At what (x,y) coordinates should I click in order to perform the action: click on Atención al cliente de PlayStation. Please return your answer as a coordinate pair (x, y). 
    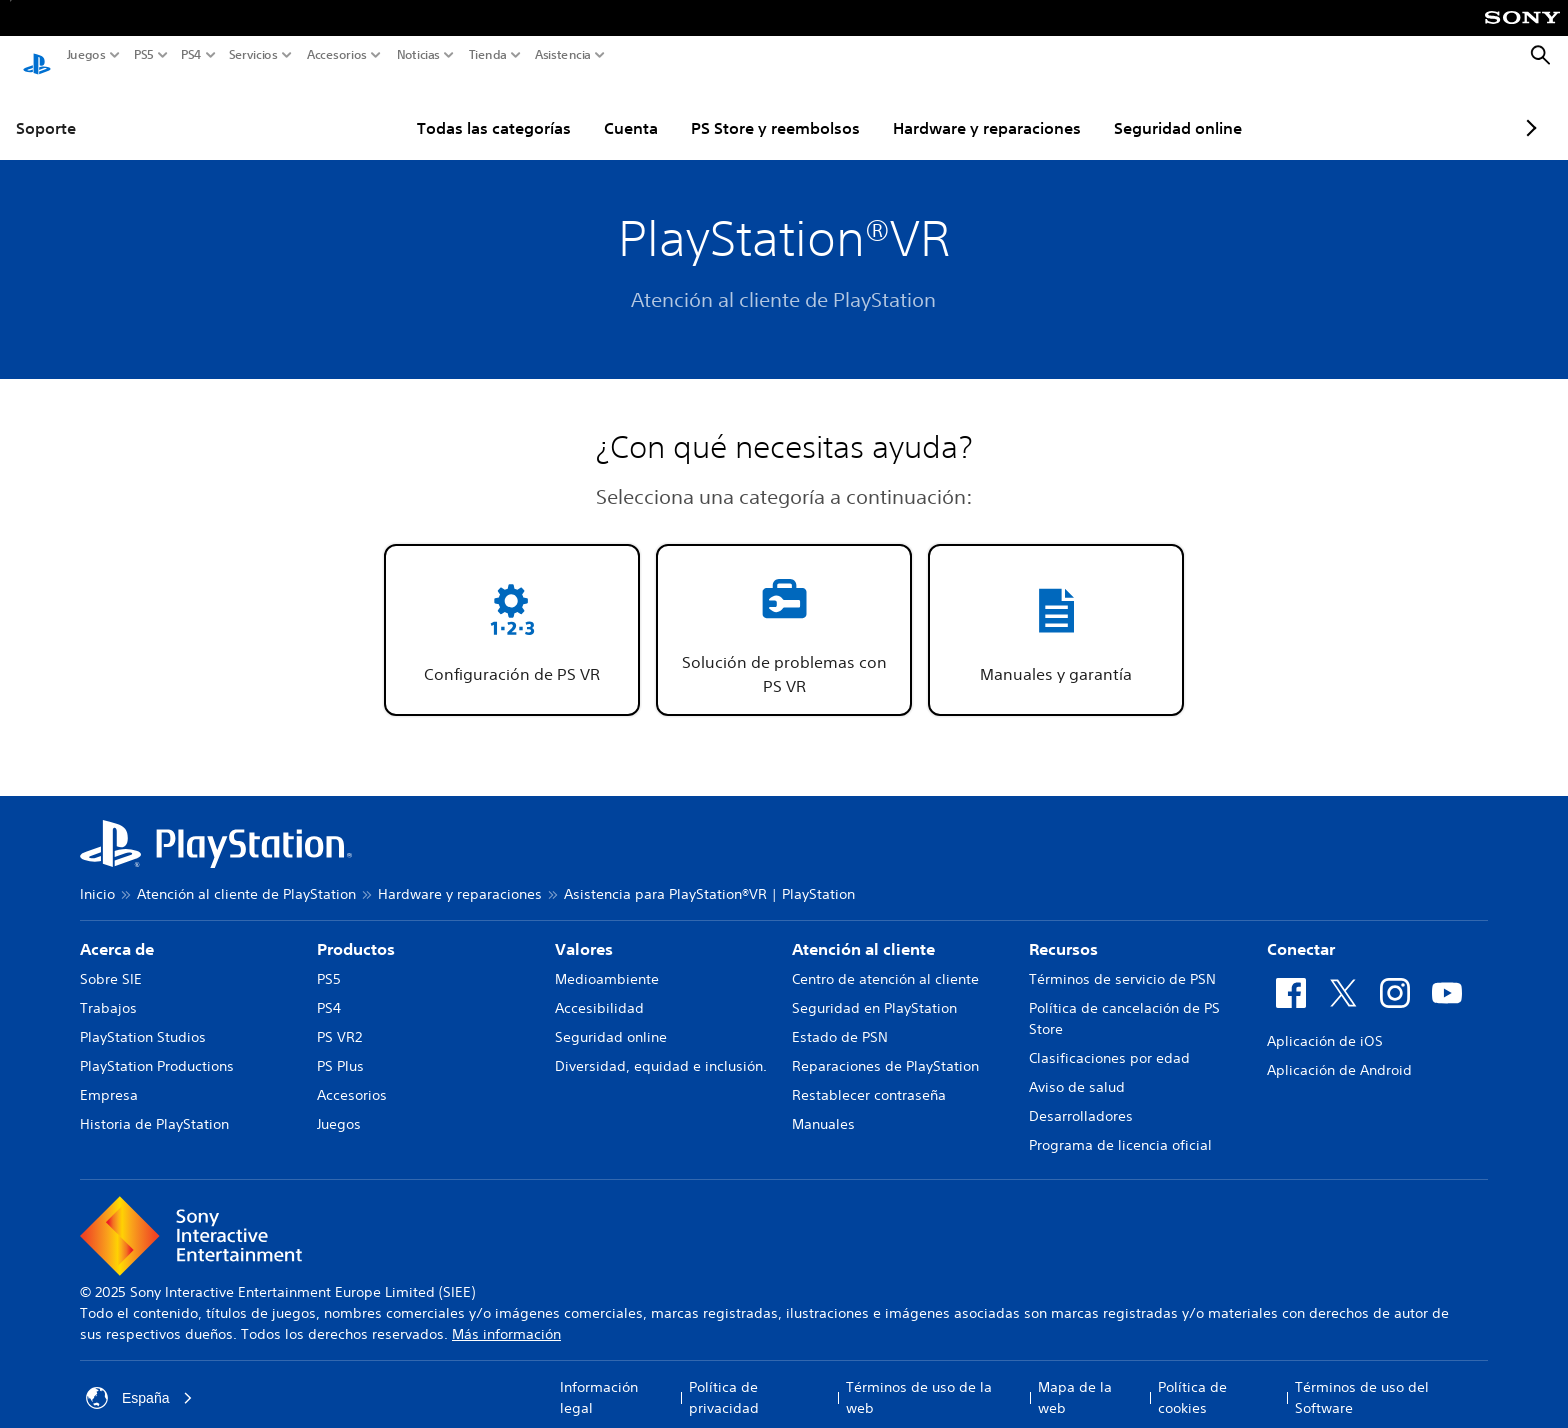
    Looking at the image, I should click on (246, 875).